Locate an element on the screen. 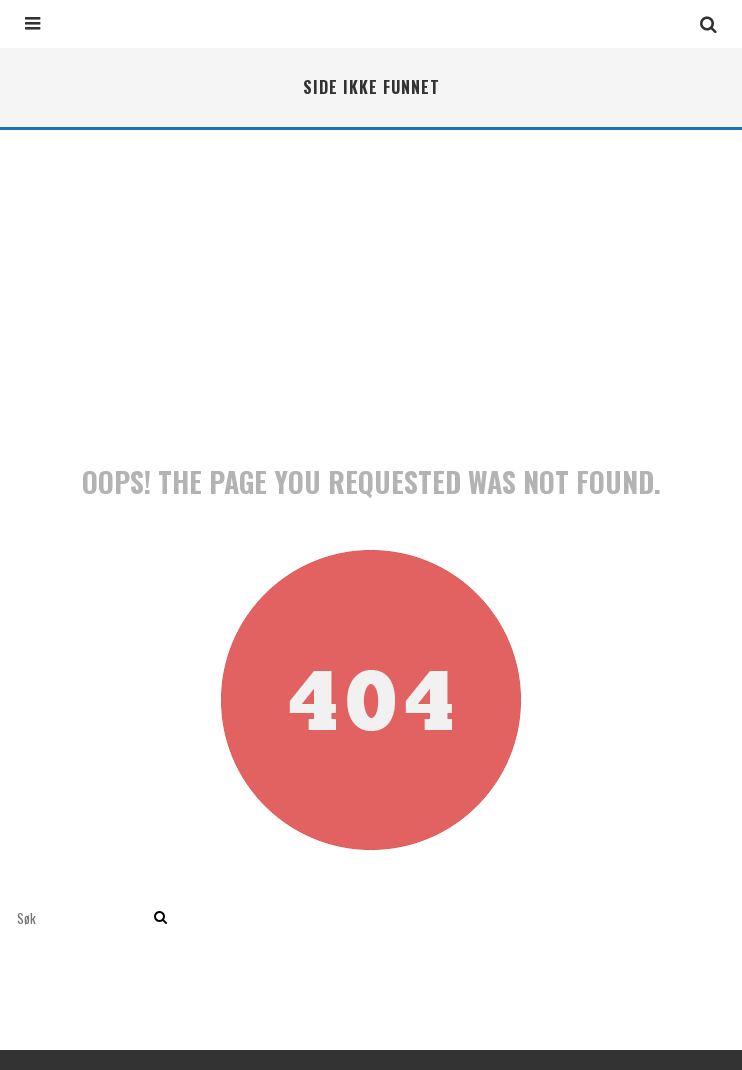  [search form] is located at coordinates (81, 918).